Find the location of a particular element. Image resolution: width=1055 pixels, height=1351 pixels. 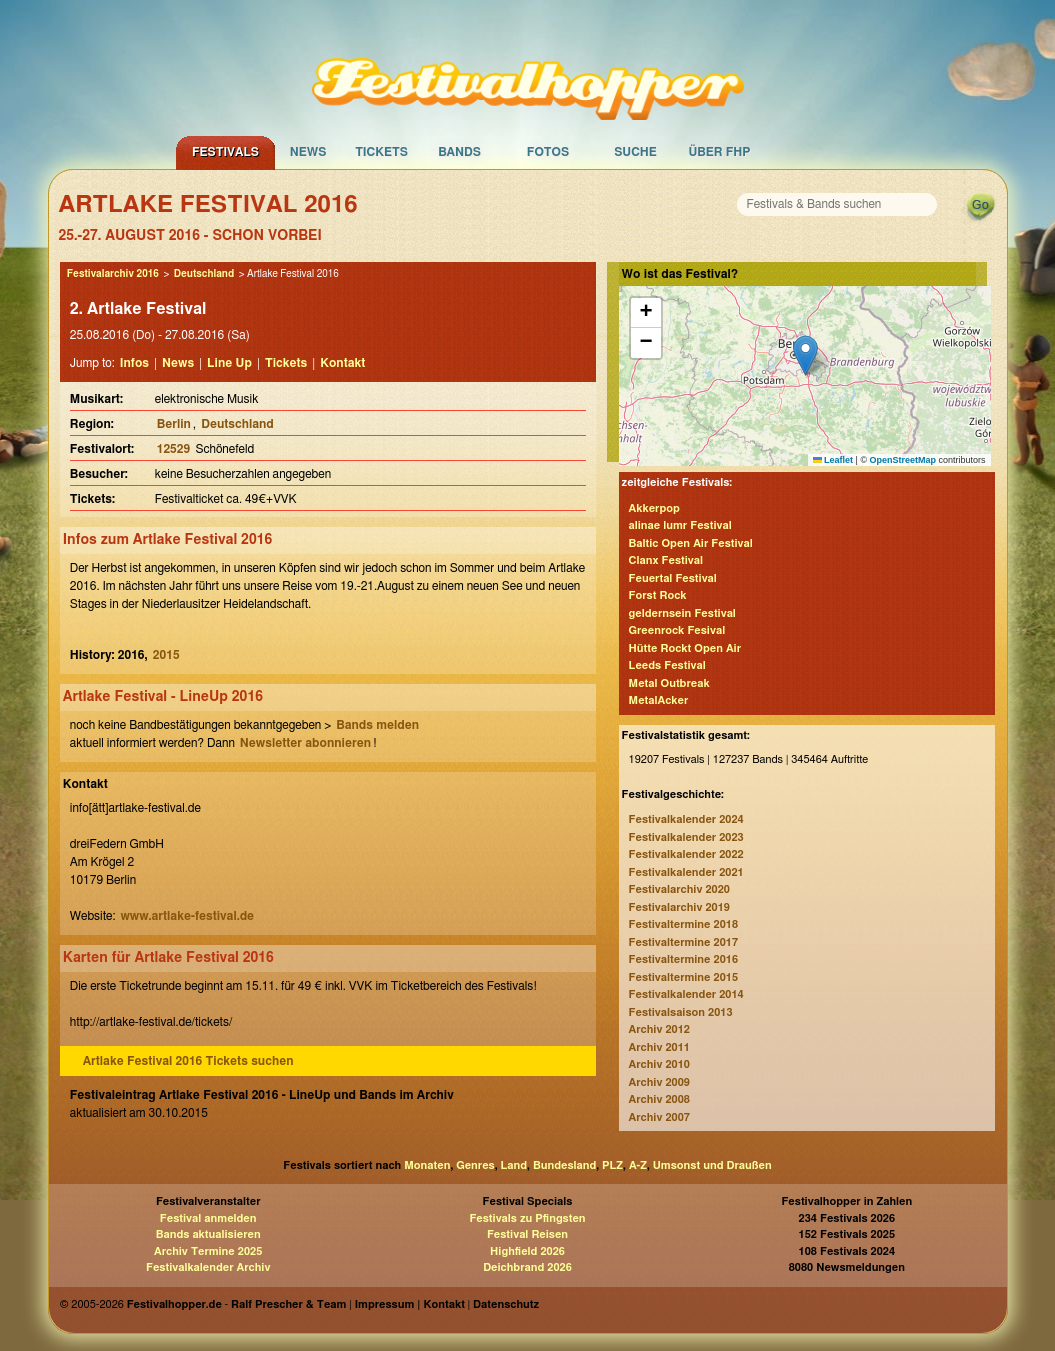

Deichbrand 2026 is located at coordinates (527, 1267).